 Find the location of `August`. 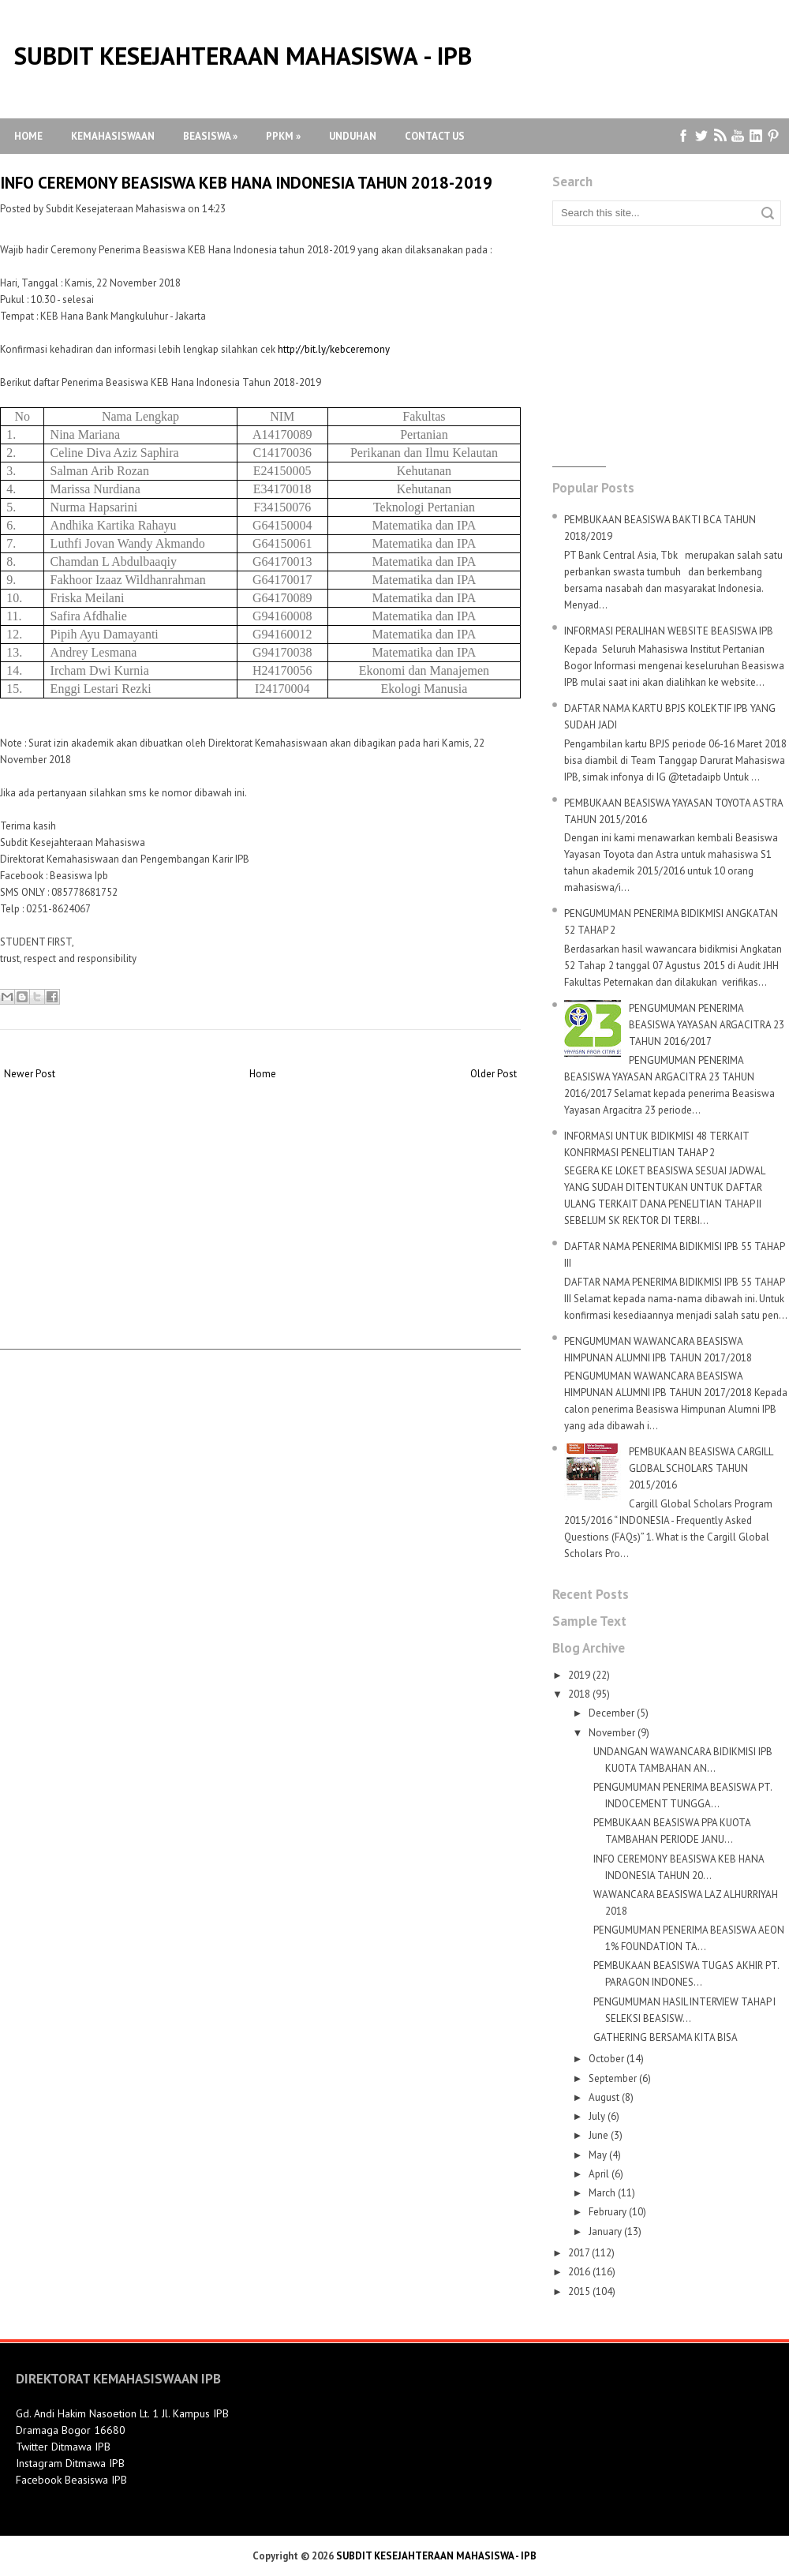

August is located at coordinates (604, 2097).